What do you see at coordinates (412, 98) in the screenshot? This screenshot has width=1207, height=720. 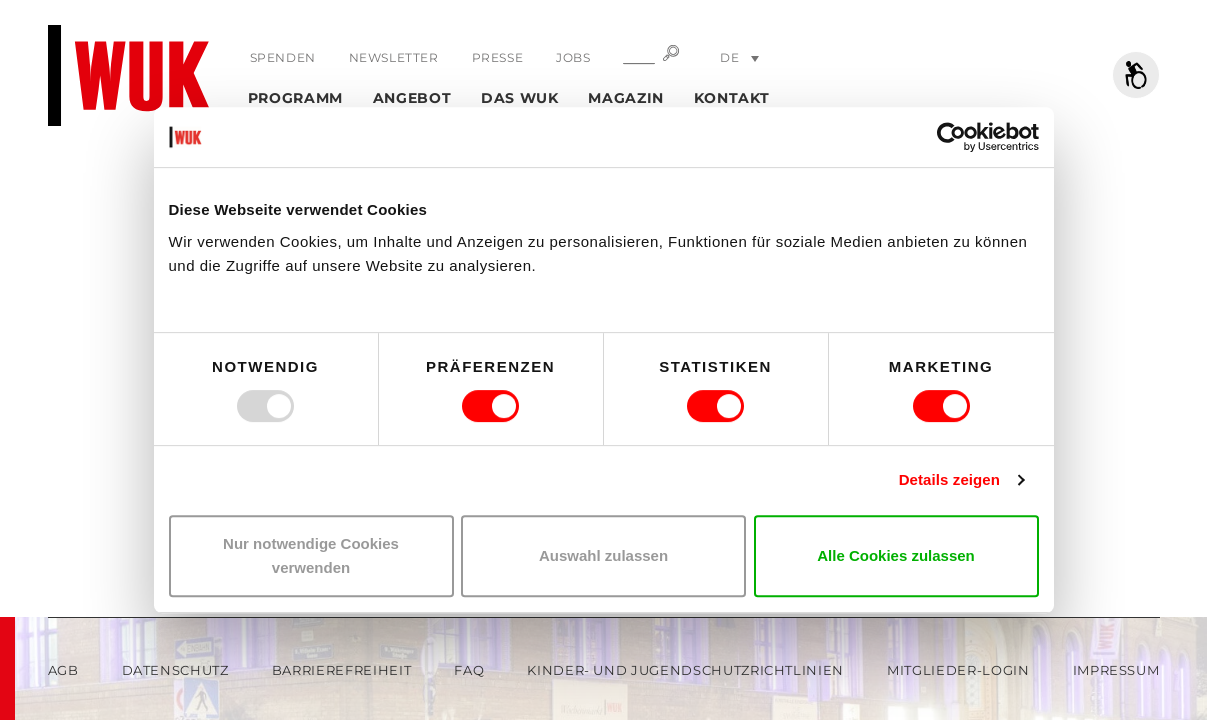 I see `Angebot` at bounding box center [412, 98].